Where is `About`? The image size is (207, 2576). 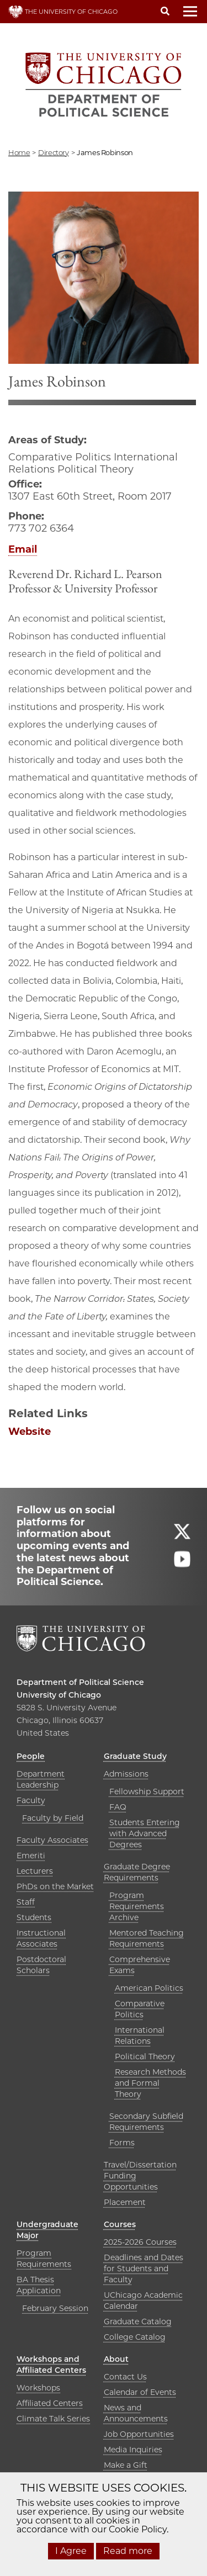 About is located at coordinates (116, 2359).